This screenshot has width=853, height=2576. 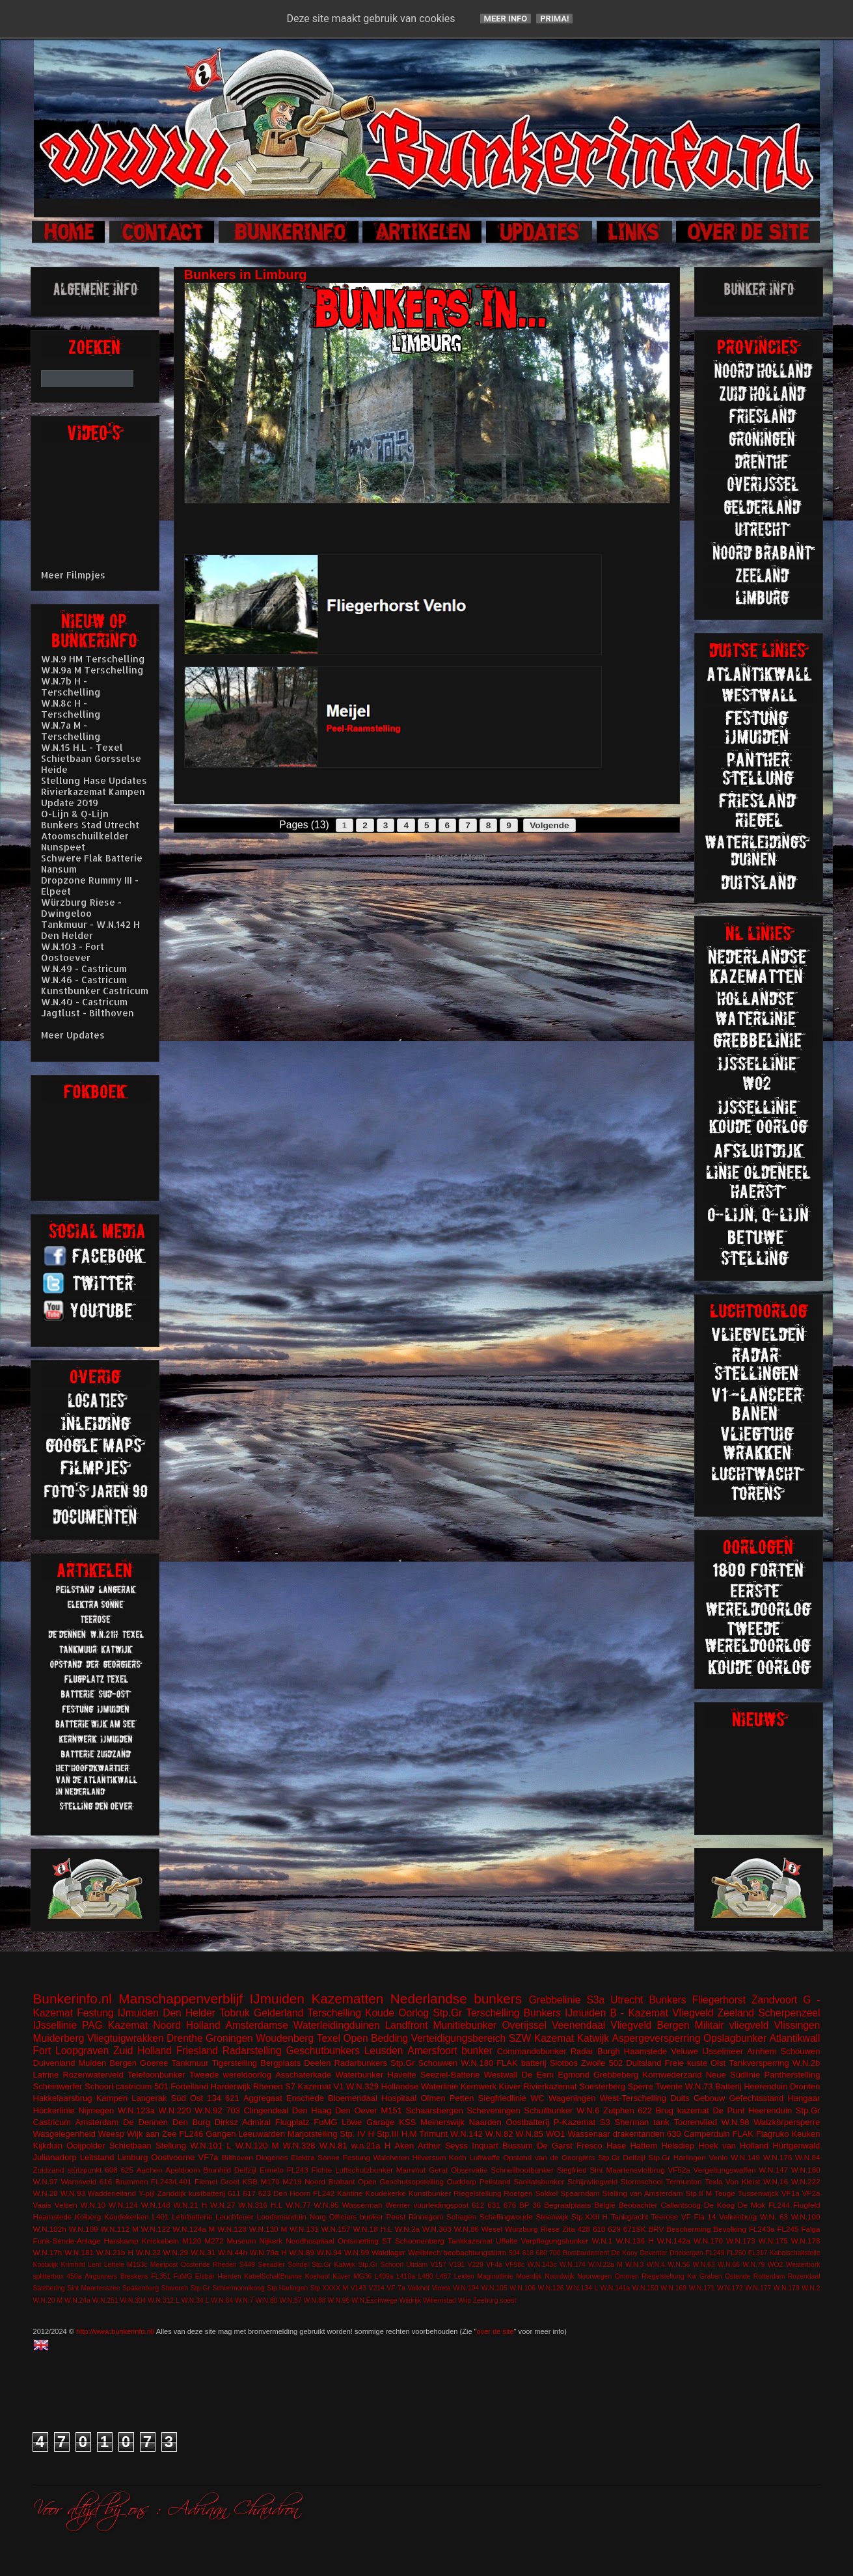 I want to click on Muiderberg, so click(x=59, y=2038).